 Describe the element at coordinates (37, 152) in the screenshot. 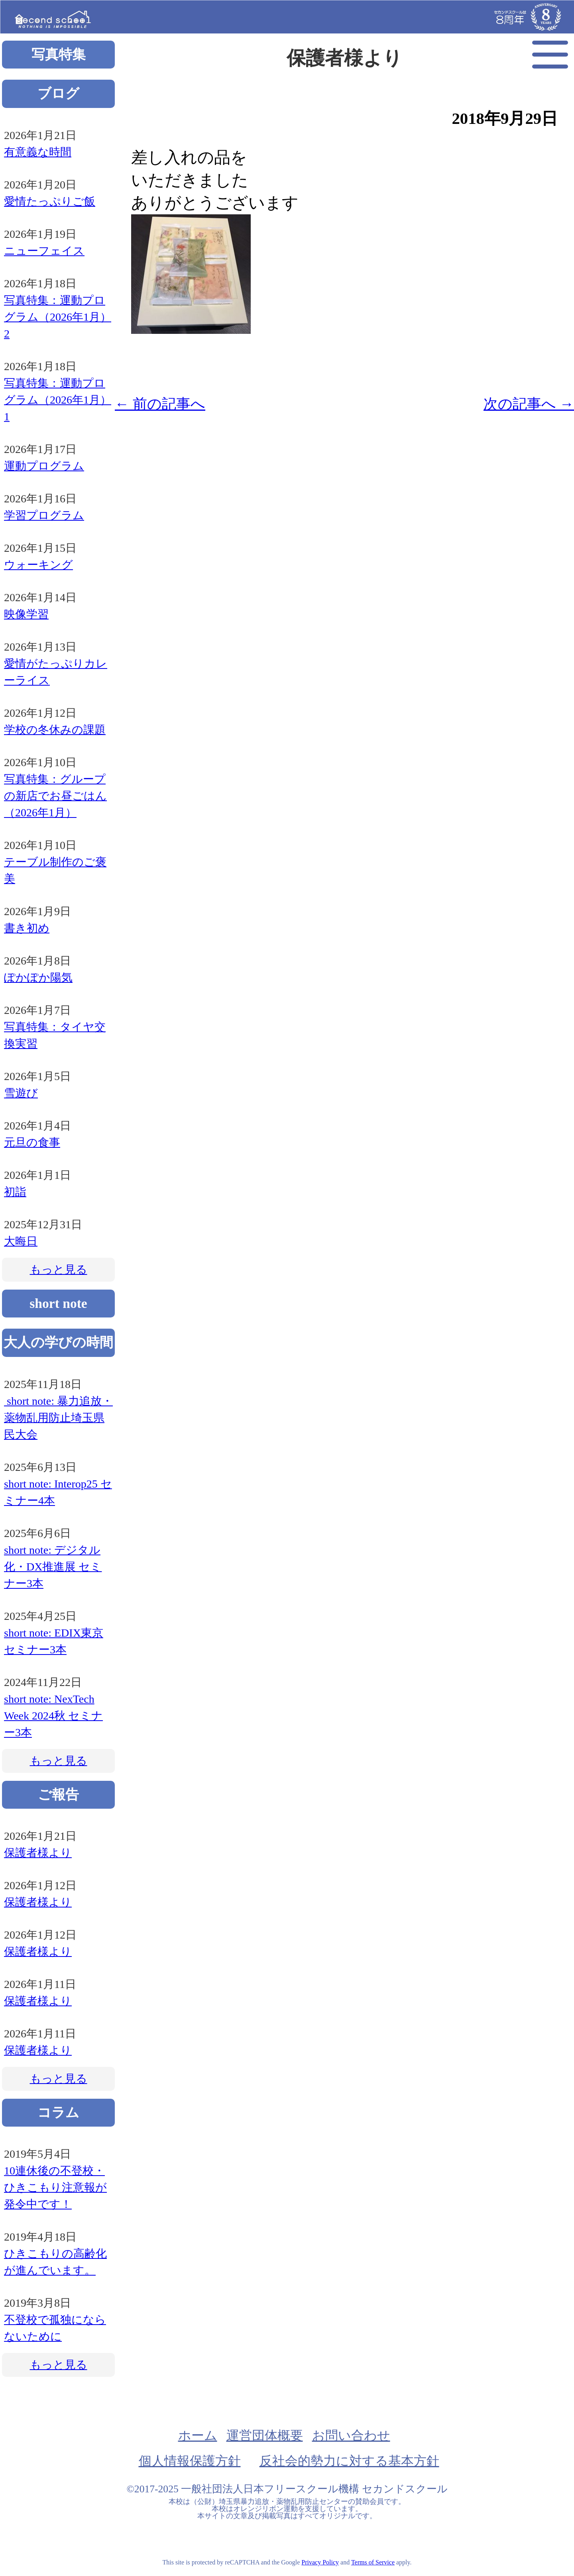

I see `有意義な時間` at that location.